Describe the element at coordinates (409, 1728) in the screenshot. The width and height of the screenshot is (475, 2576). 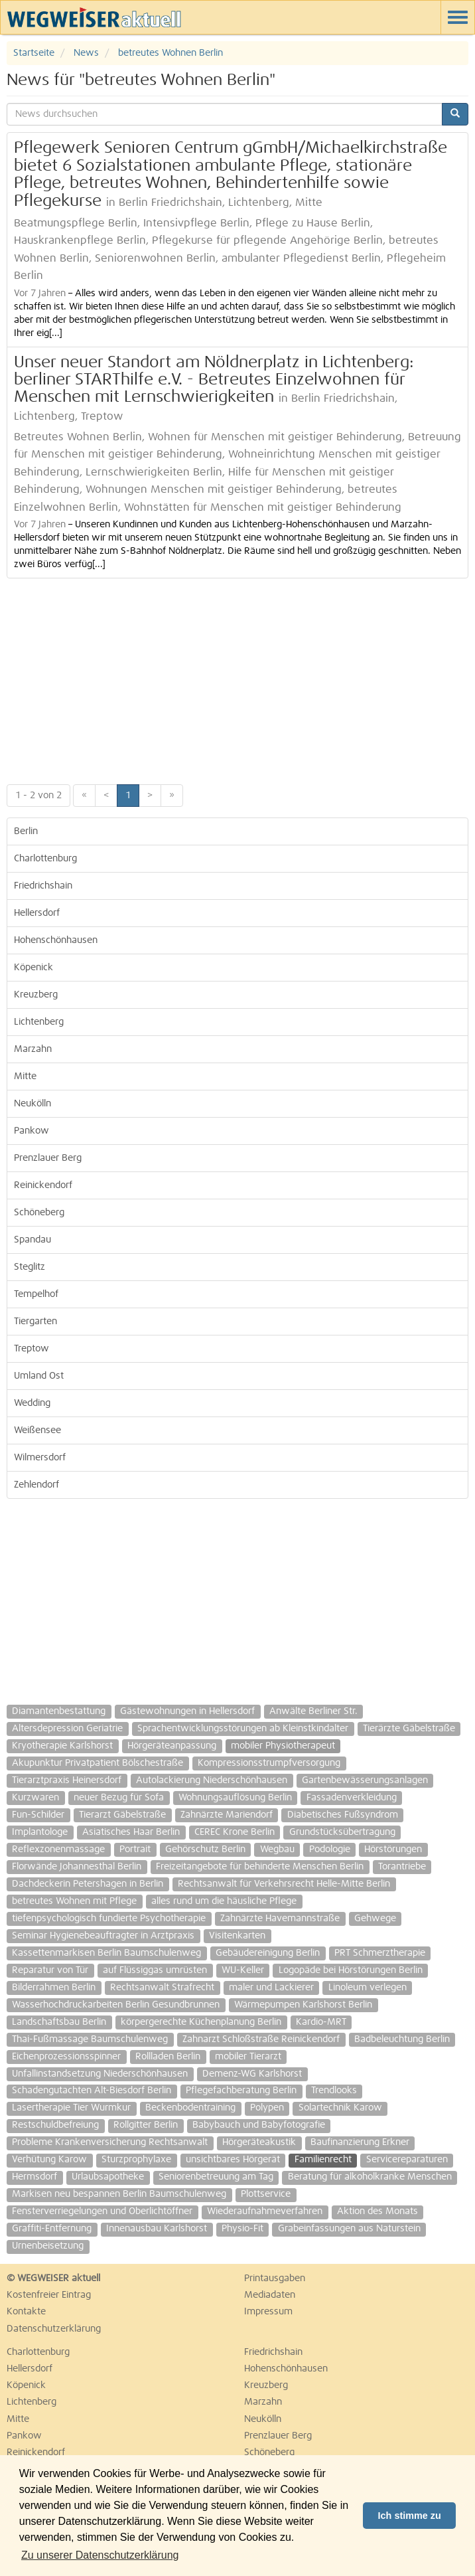
I see `Tierärzte Gäbelstraße` at that location.